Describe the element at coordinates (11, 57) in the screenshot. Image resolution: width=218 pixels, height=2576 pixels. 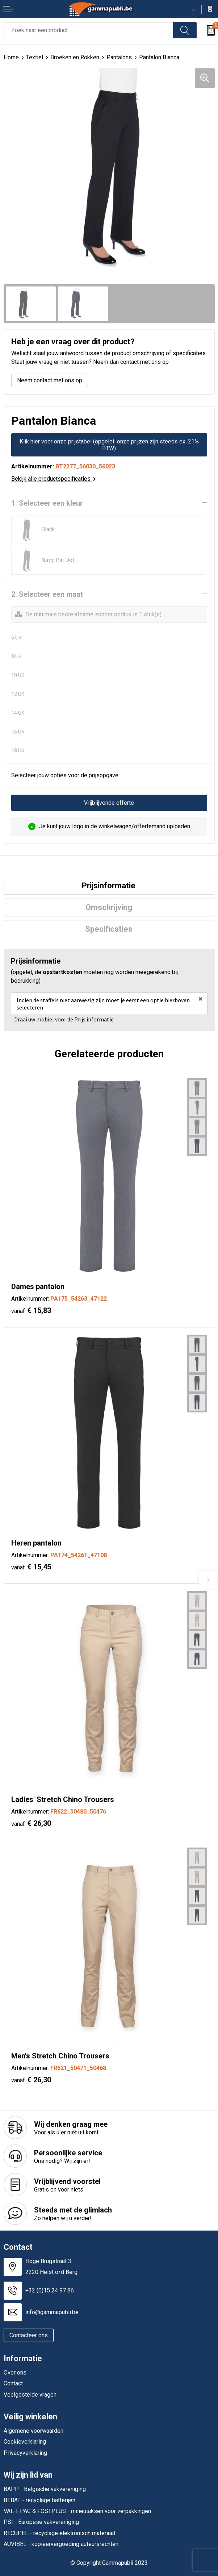
I see `Home` at that location.